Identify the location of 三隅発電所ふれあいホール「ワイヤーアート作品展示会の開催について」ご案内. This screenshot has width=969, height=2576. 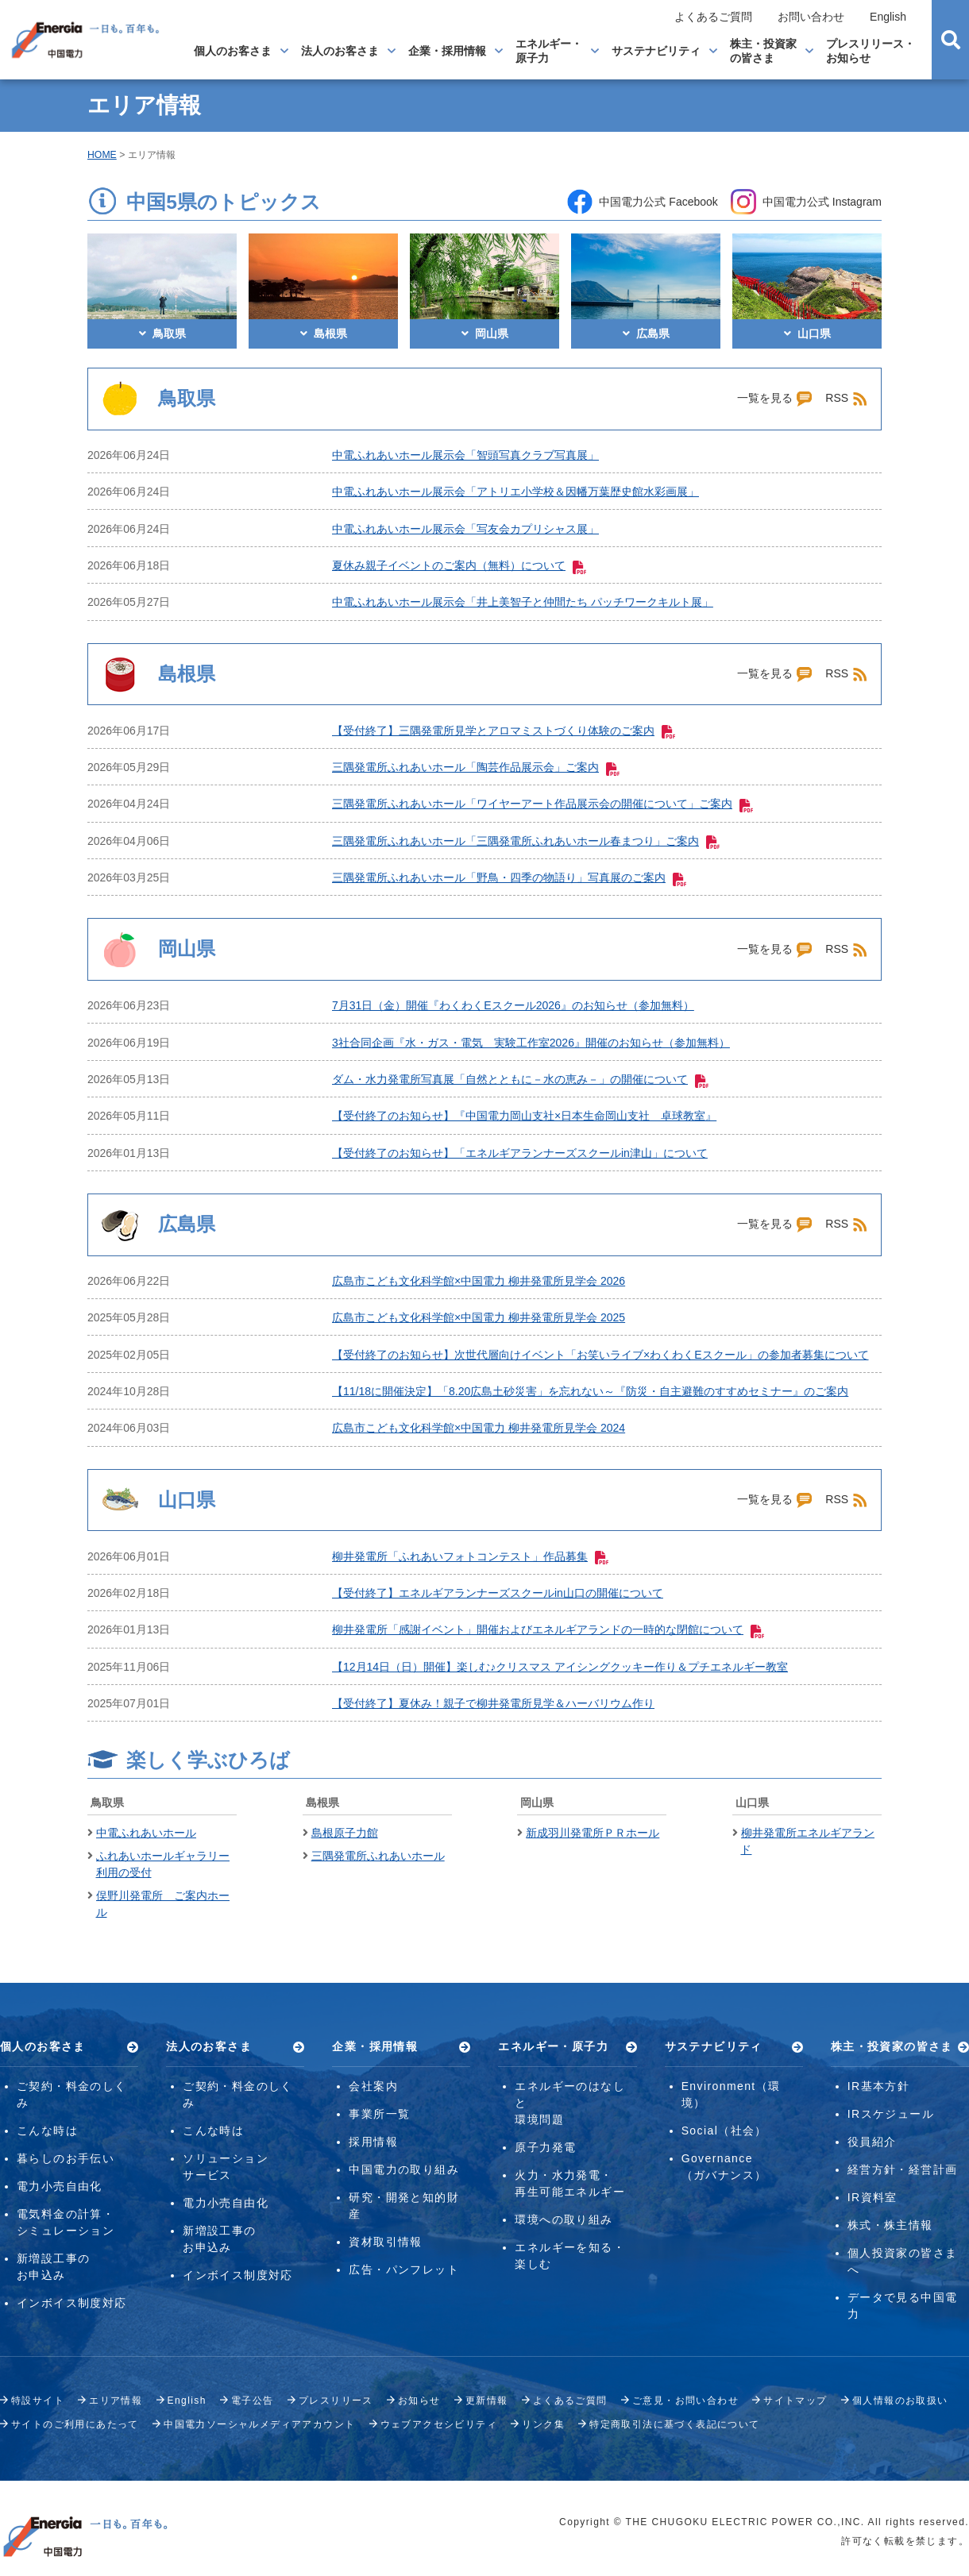
(542, 803).